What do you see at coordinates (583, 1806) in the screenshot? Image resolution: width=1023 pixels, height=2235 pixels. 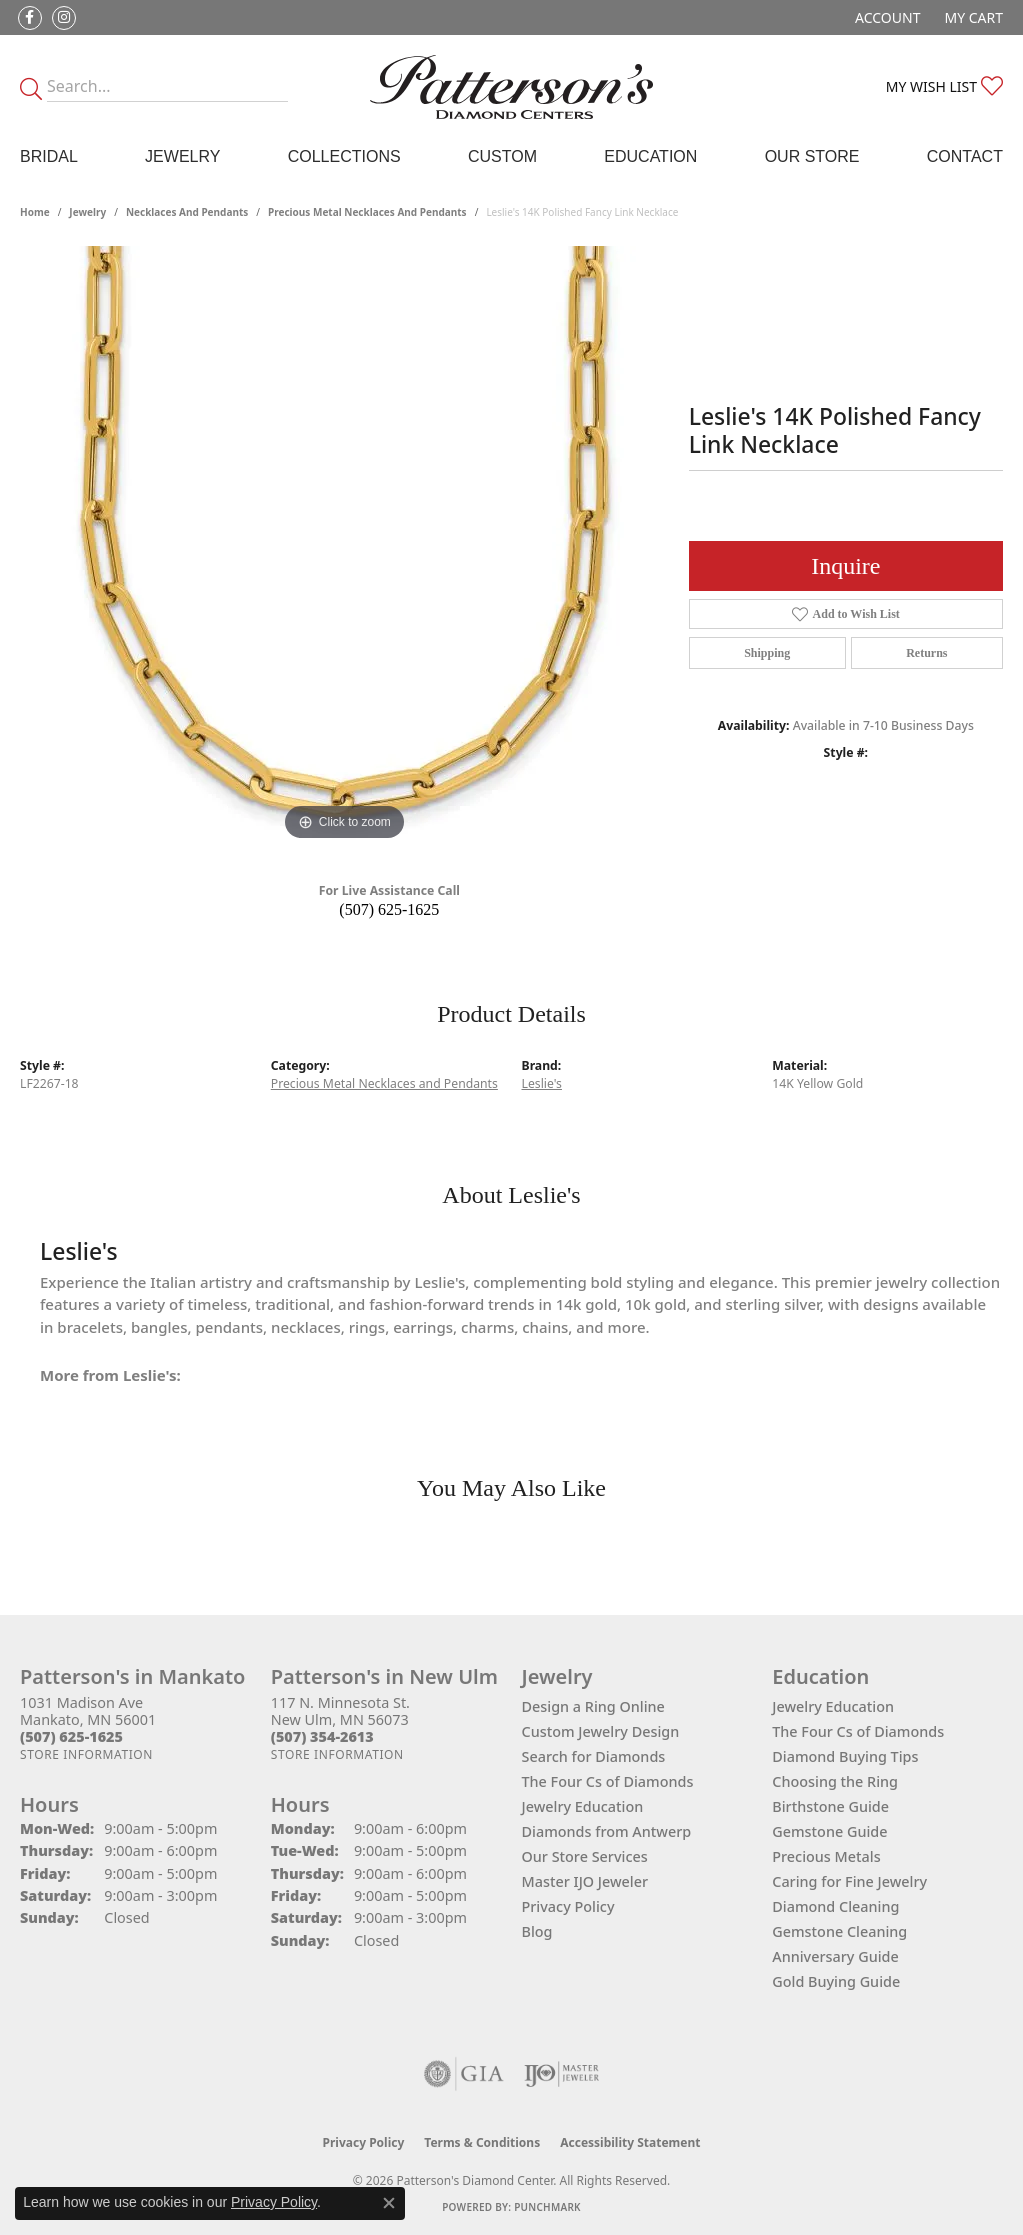 I see `Jewelry Education` at bounding box center [583, 1806].